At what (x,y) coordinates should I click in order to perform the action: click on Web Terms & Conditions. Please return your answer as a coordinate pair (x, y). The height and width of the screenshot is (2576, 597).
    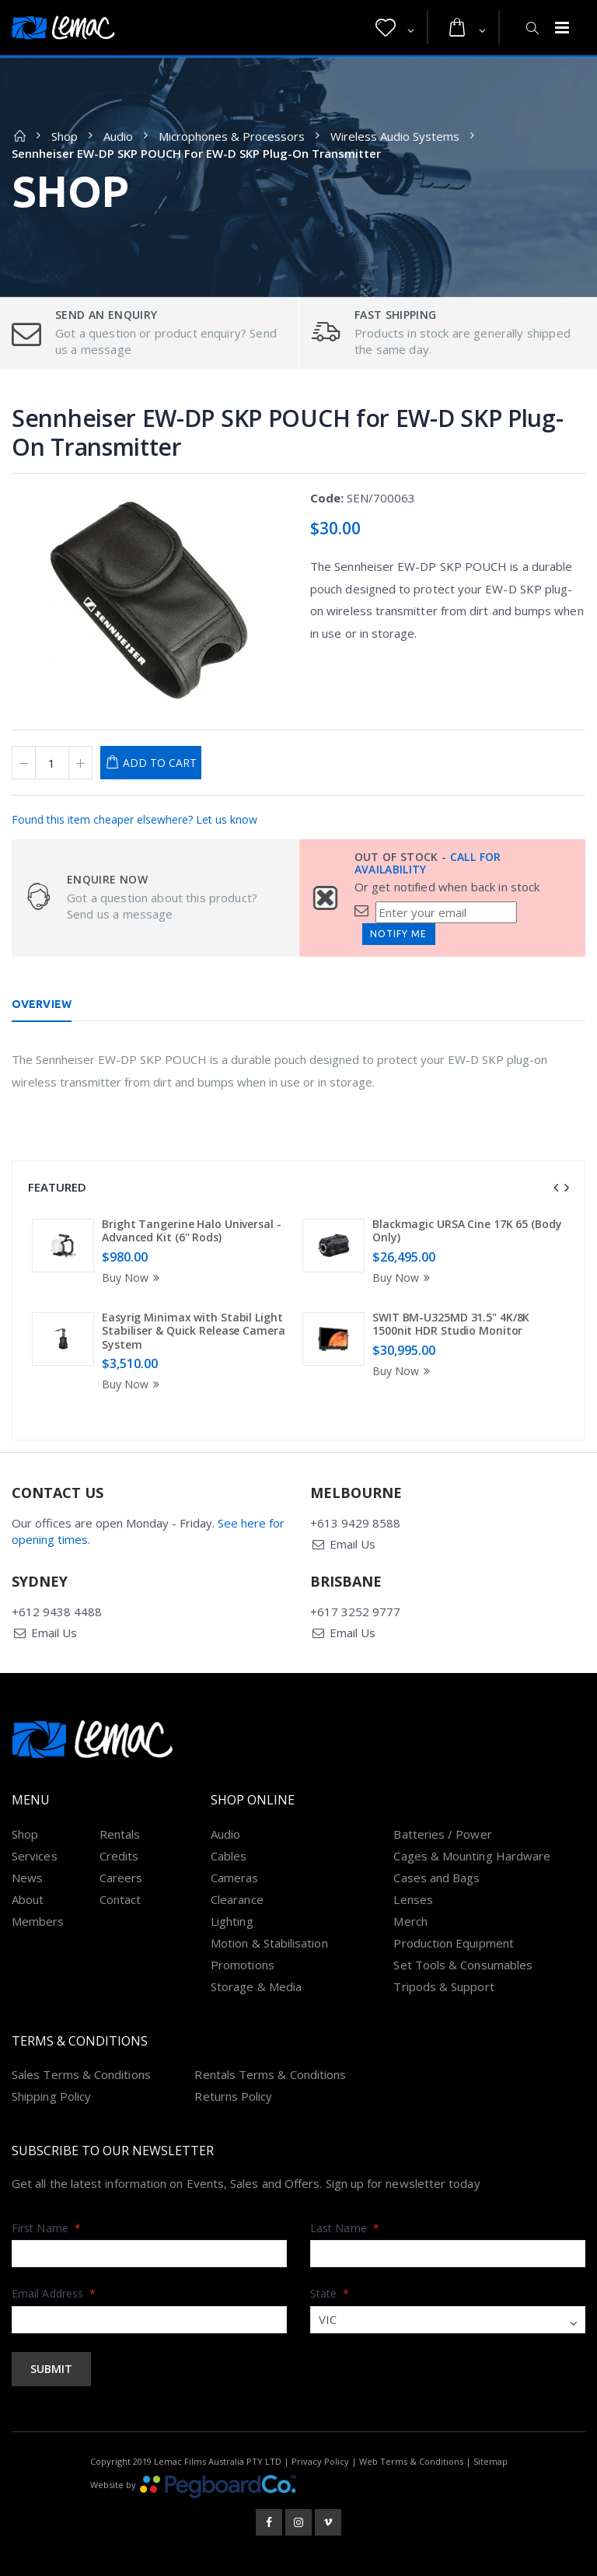
    Looking at the image, I should click on (411, 2461).